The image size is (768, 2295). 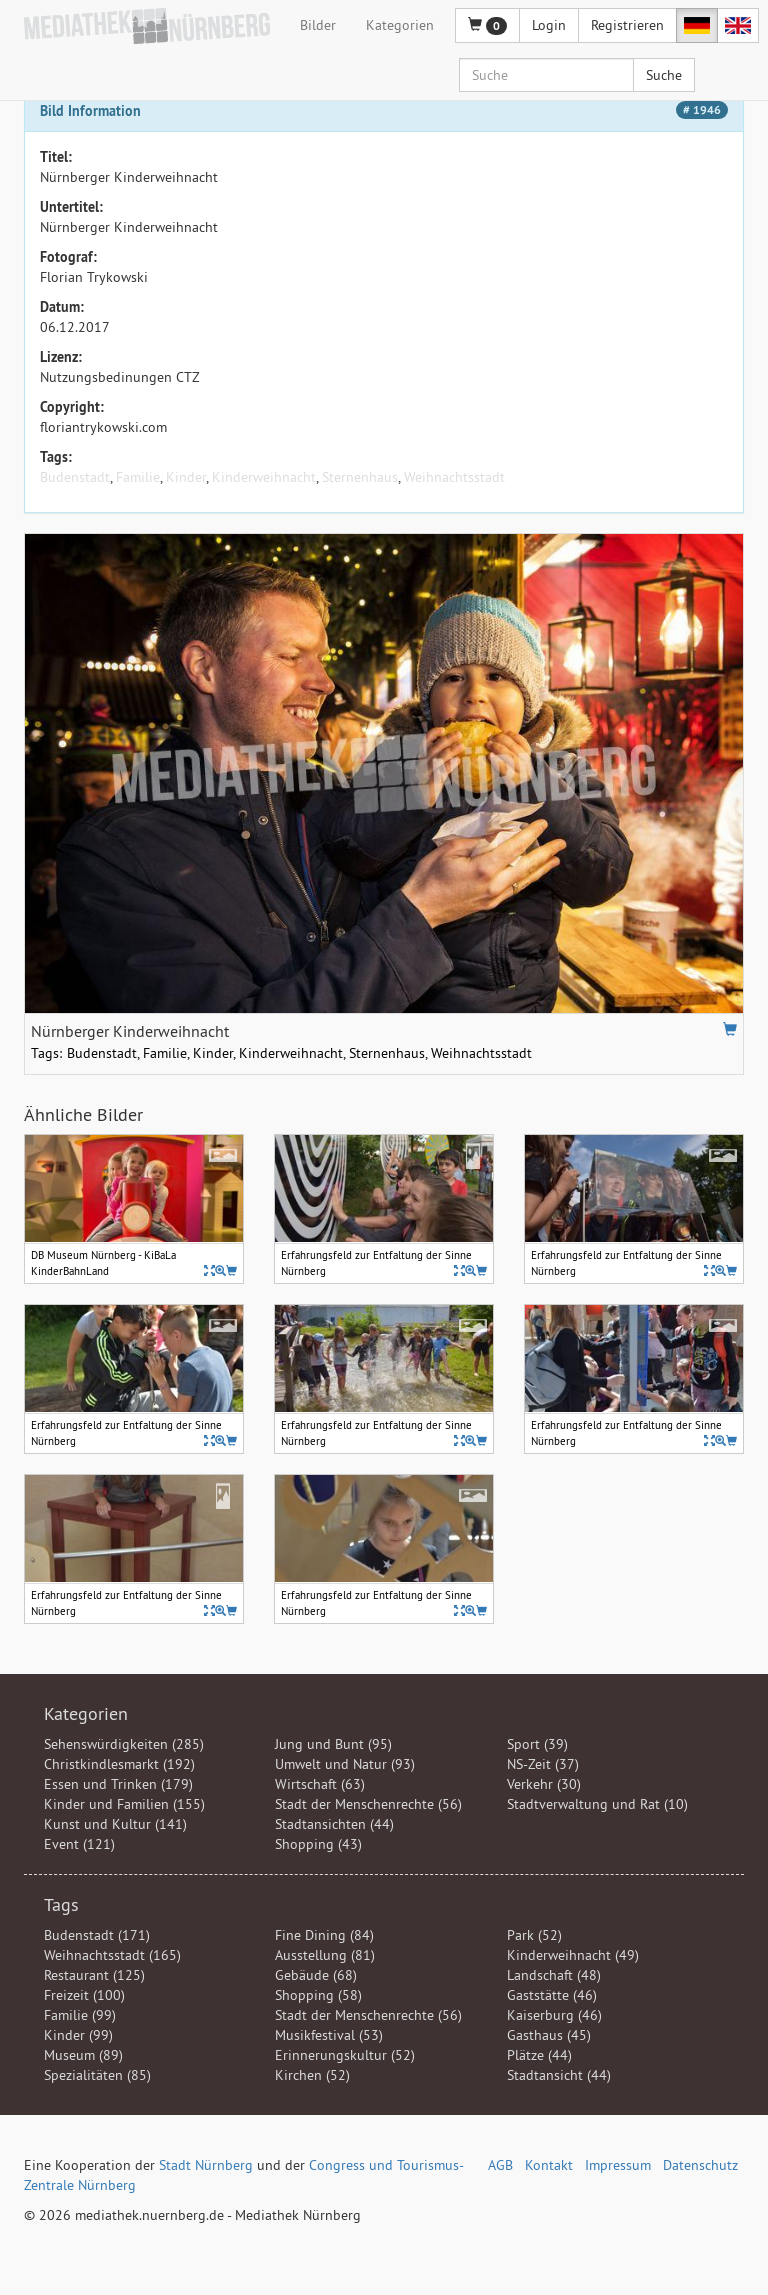 What do you see at coordinates (264, 477) in the screenshot?
I see `Kinderweihnacht` at bounding box center [264, 477].